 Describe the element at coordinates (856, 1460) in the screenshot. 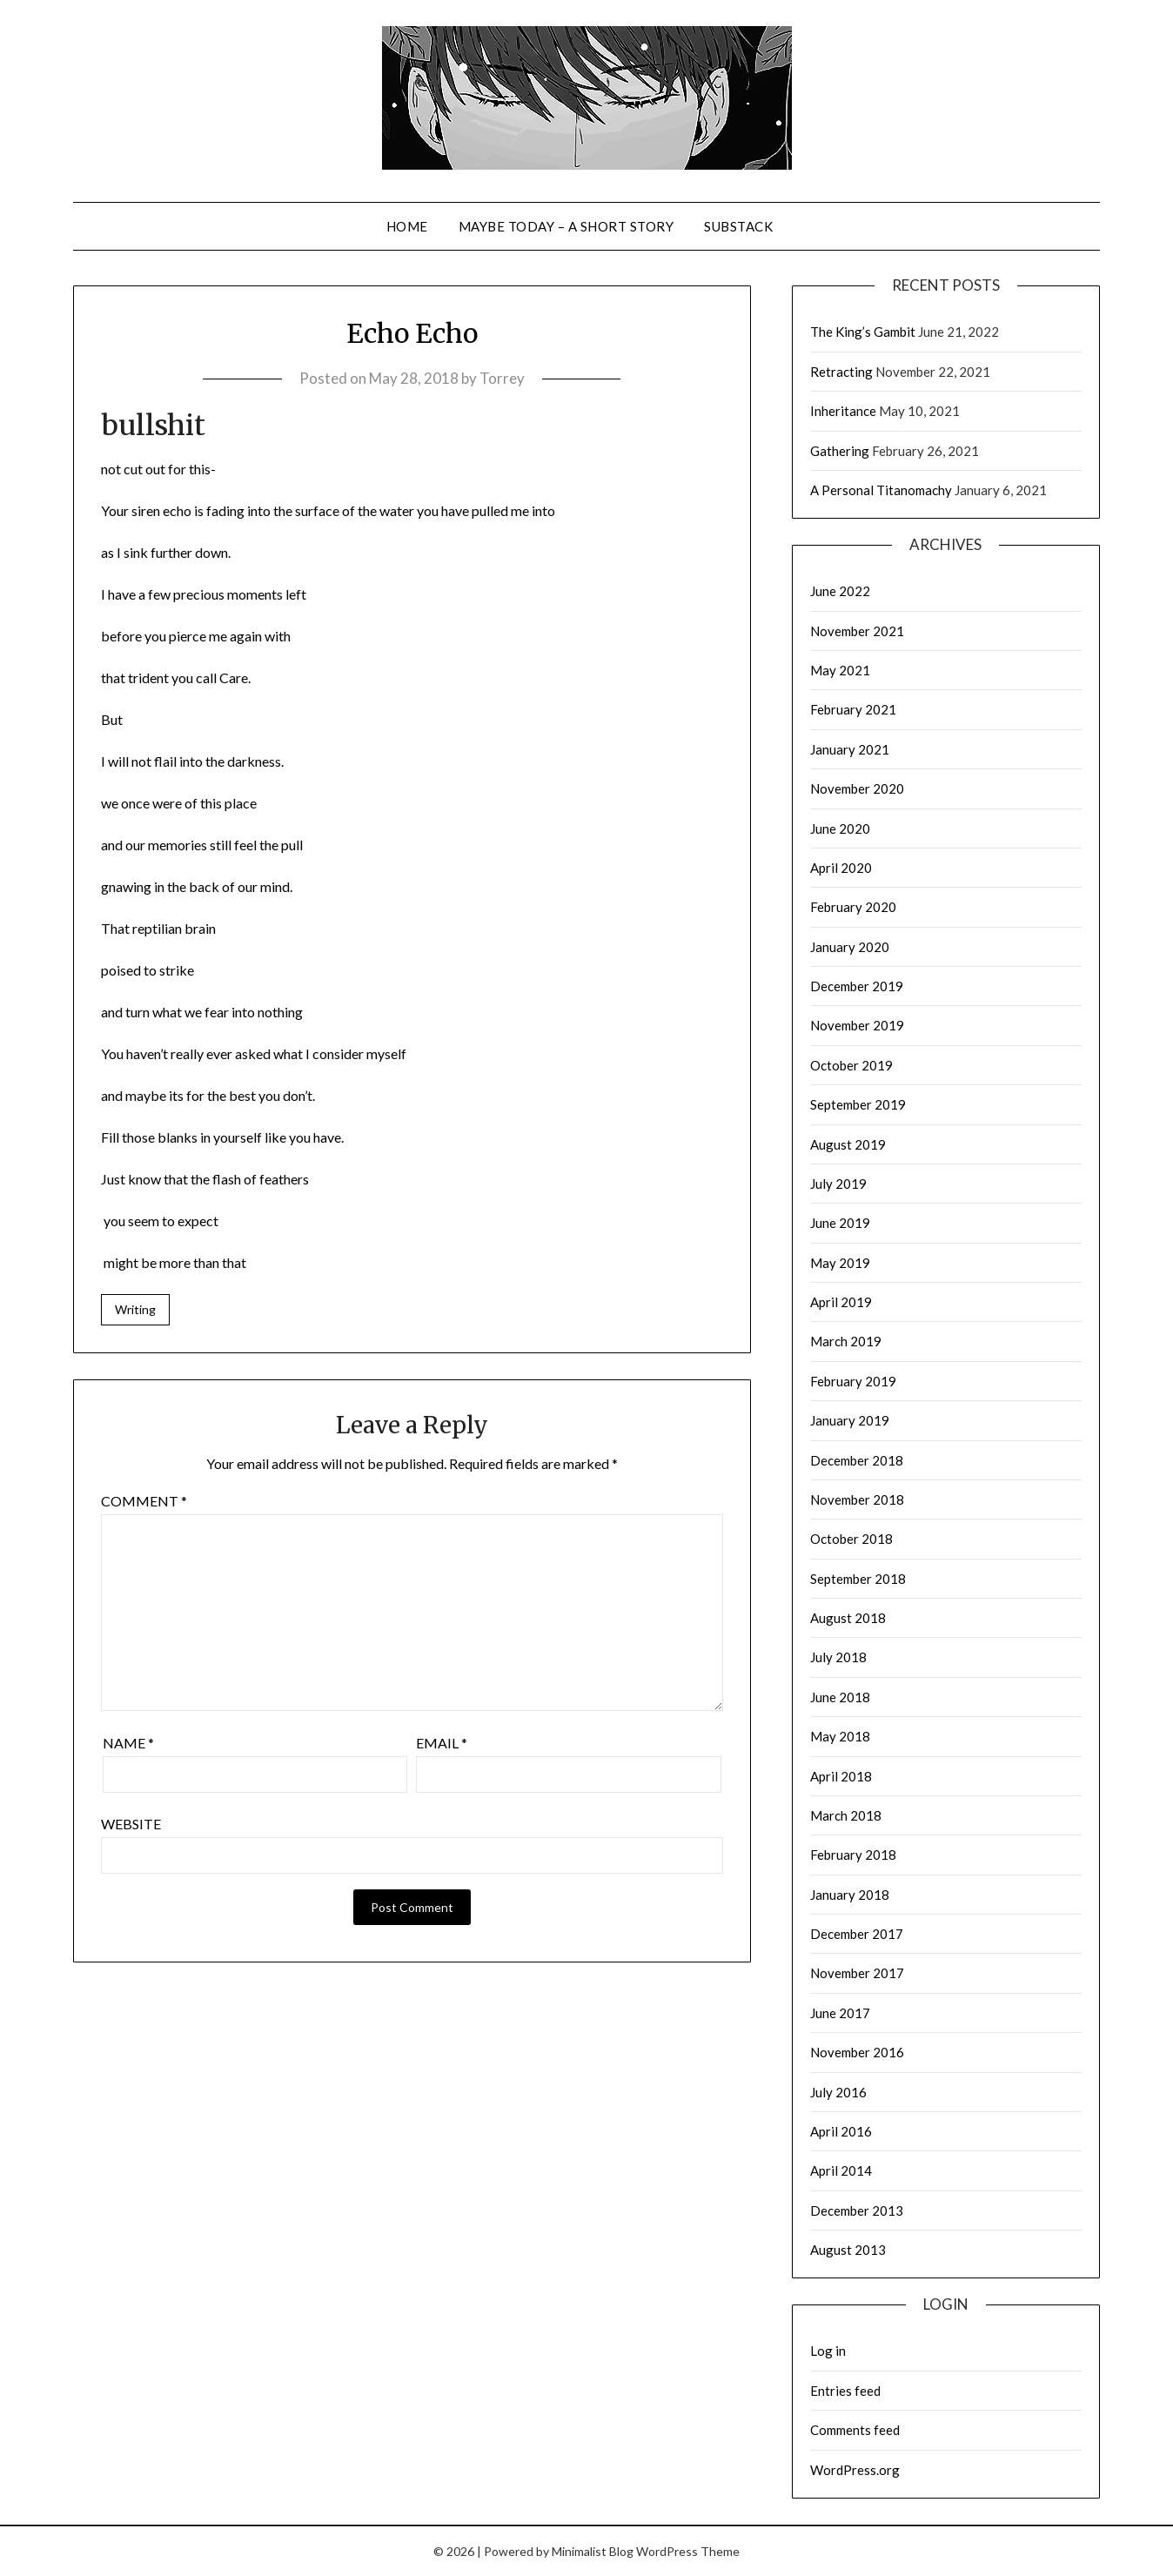

I see `December 2018` at that location.